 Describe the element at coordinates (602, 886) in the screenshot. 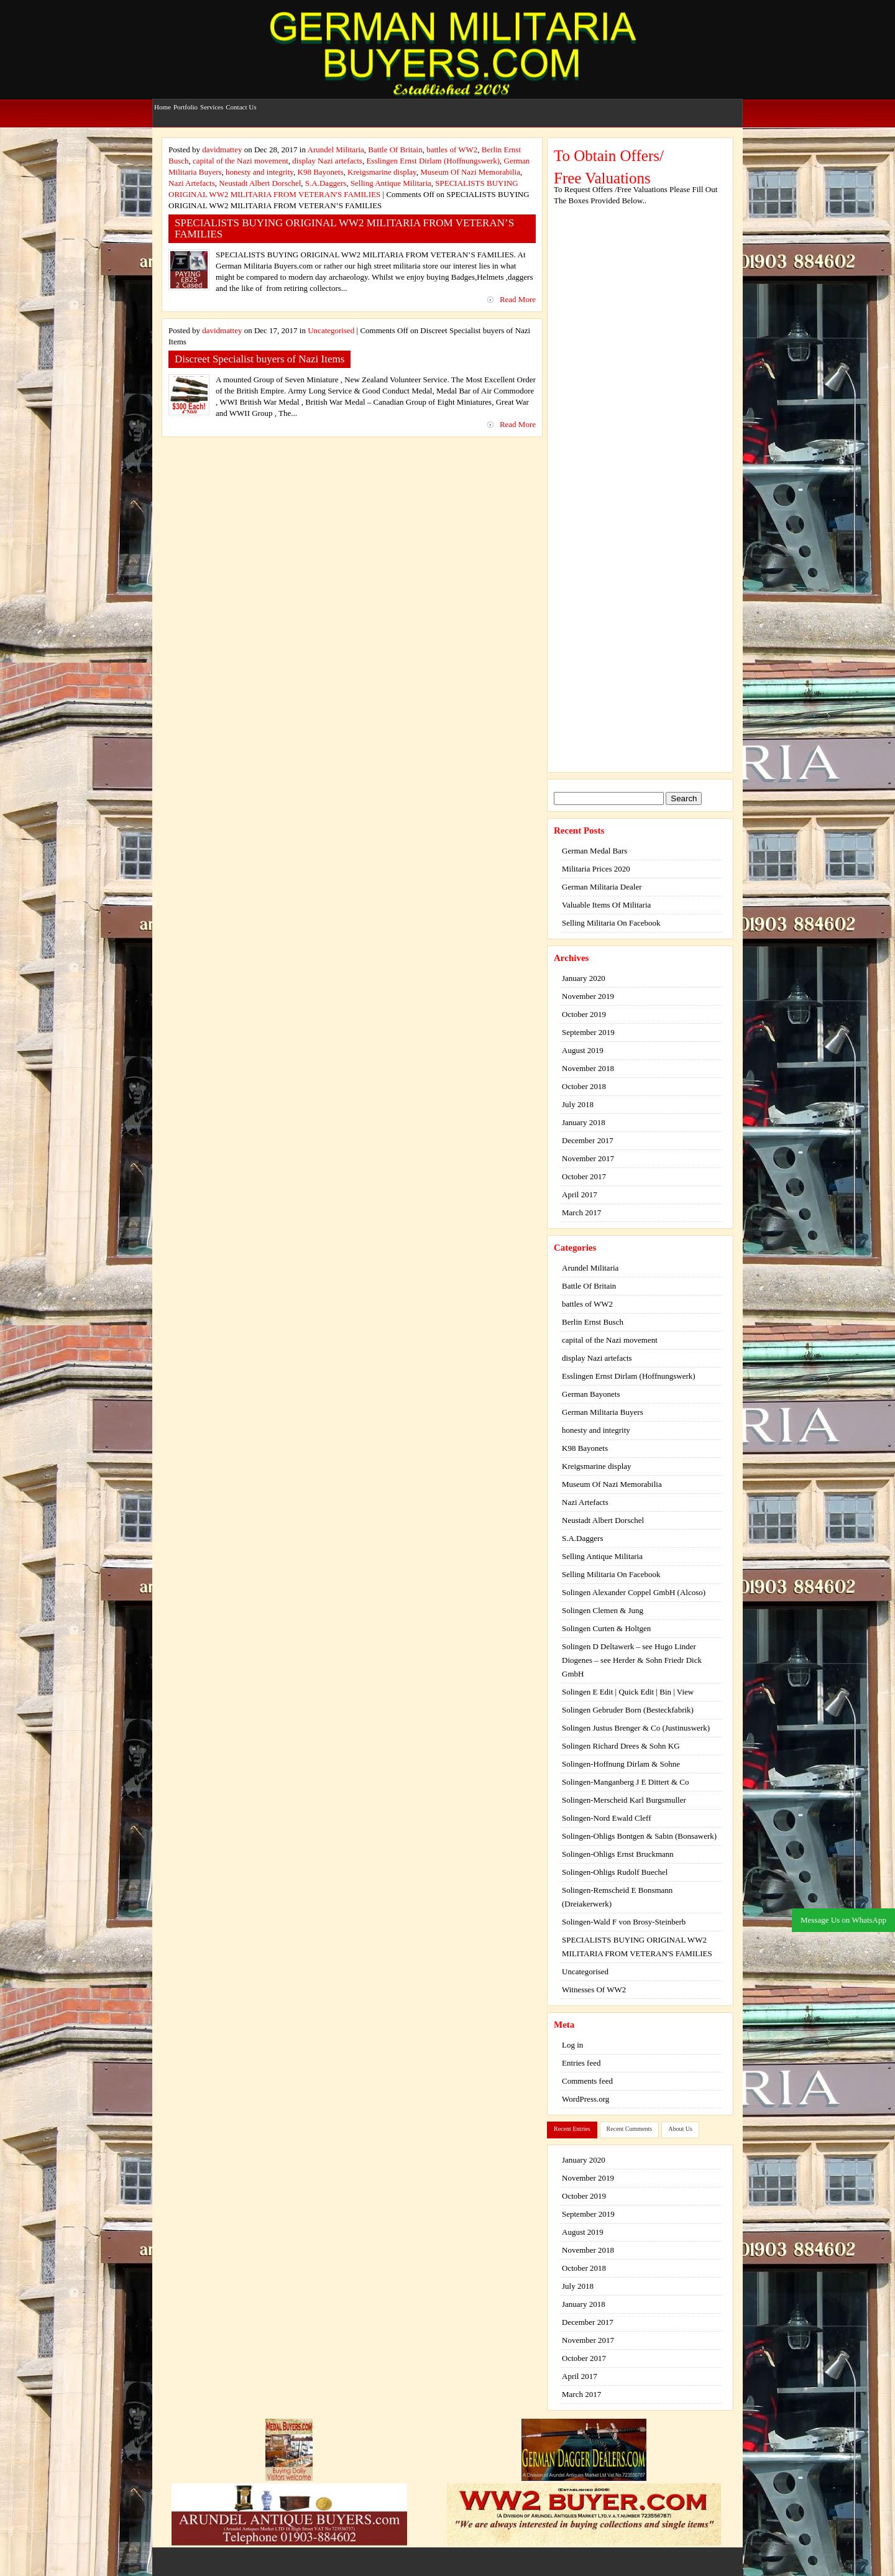

I see `German Militaria Dealer` at that location.